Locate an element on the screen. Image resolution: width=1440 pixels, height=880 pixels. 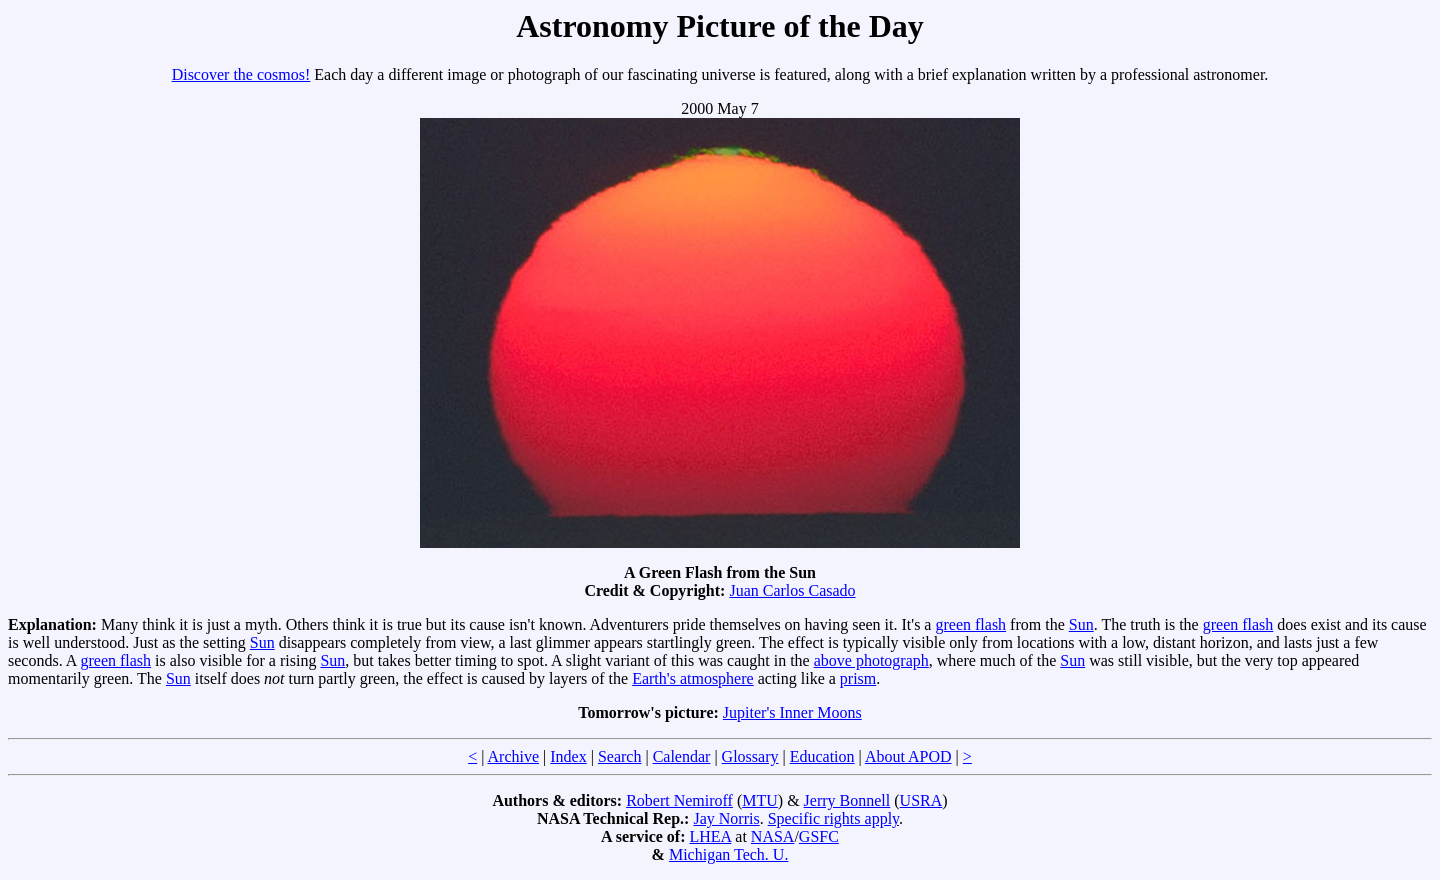
prism is located at coordinates (858, 678).